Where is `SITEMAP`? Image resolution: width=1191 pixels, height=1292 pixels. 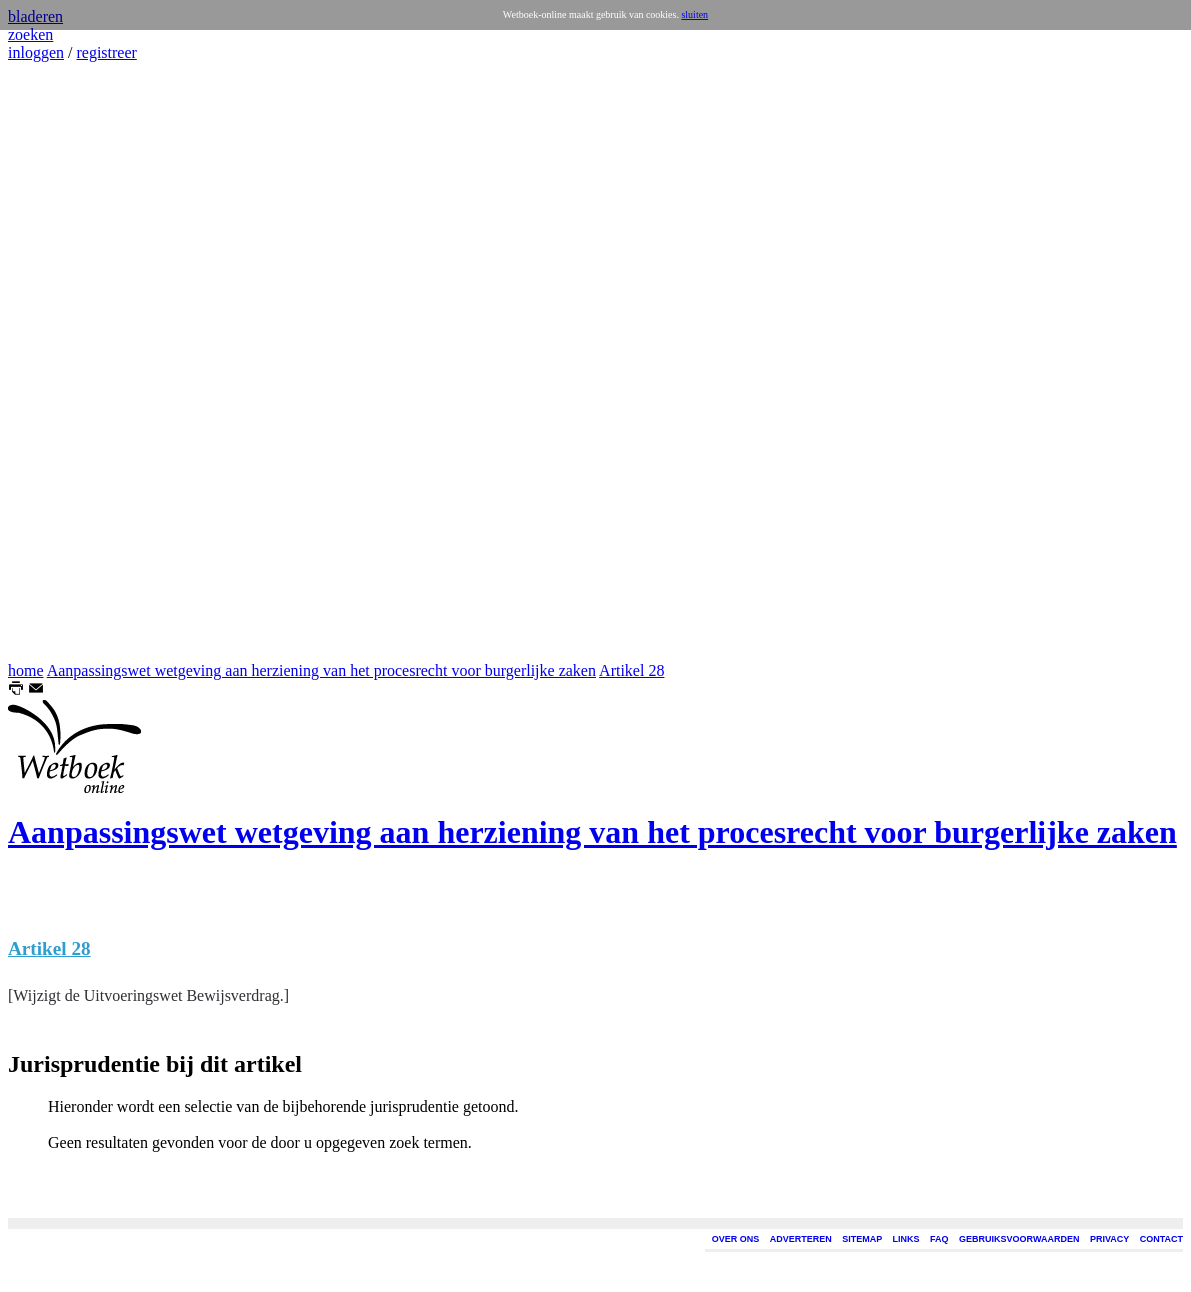
SITEMAP is located at coordinates (862, 1239).